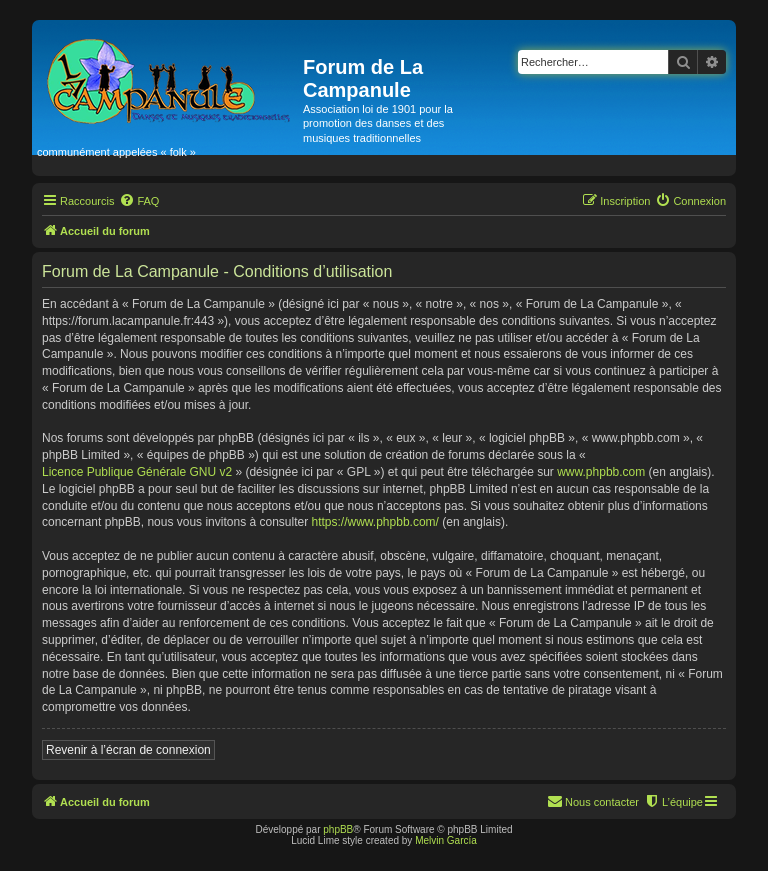 Image resolution: width=768 pixels, height=871 pixels. Describe the element at coordinates (446, 840) in the screenshot. I see `Melvin García` at that location.